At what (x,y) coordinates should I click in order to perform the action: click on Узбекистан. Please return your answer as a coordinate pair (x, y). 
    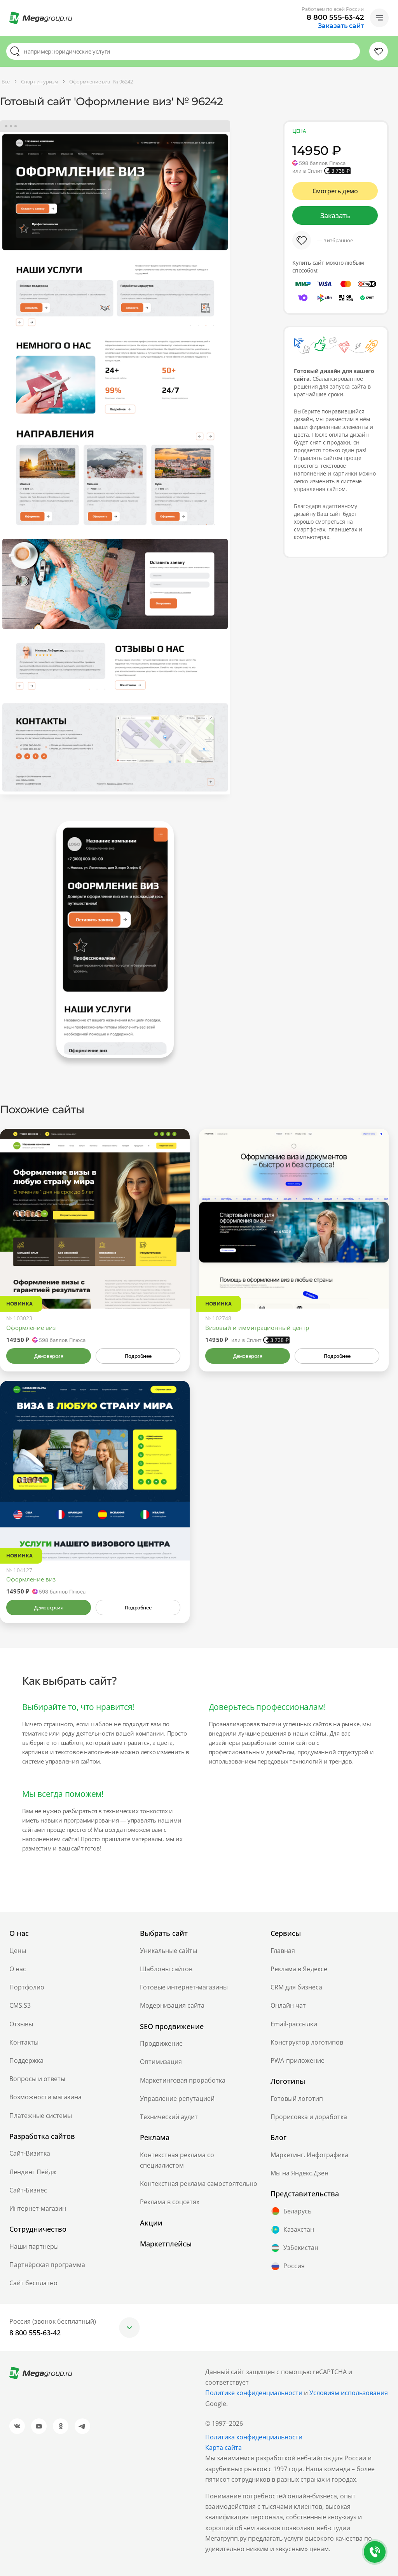
    Looking at the image, I should click on (294, 2248).